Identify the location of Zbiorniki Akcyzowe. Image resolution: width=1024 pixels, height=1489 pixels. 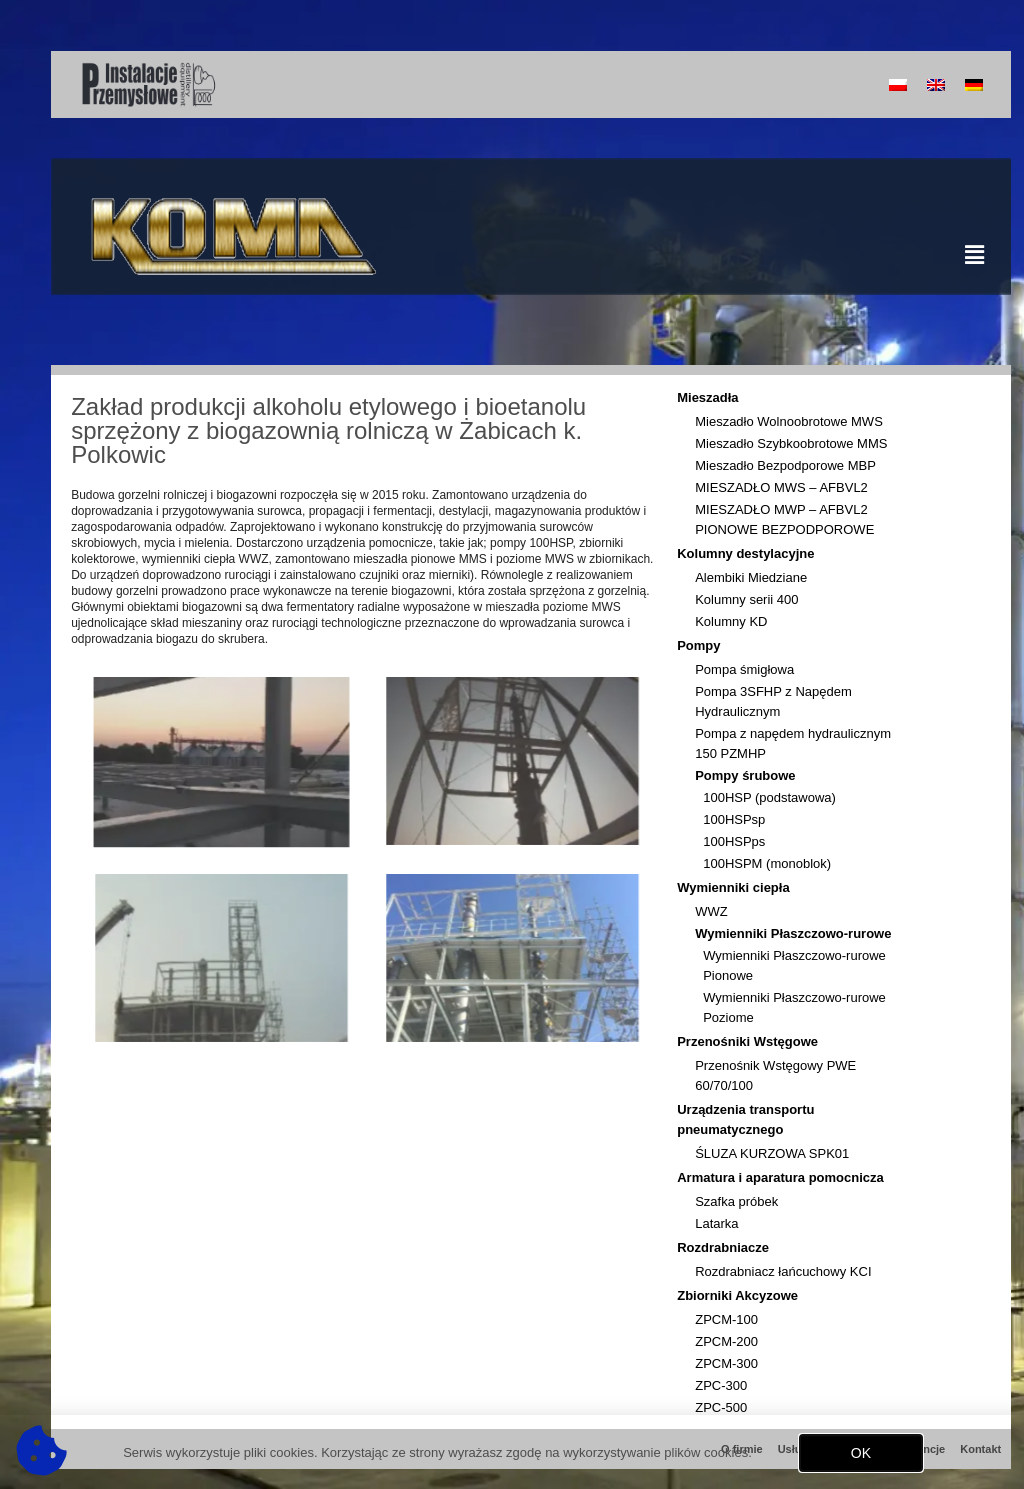
(742, 1296).